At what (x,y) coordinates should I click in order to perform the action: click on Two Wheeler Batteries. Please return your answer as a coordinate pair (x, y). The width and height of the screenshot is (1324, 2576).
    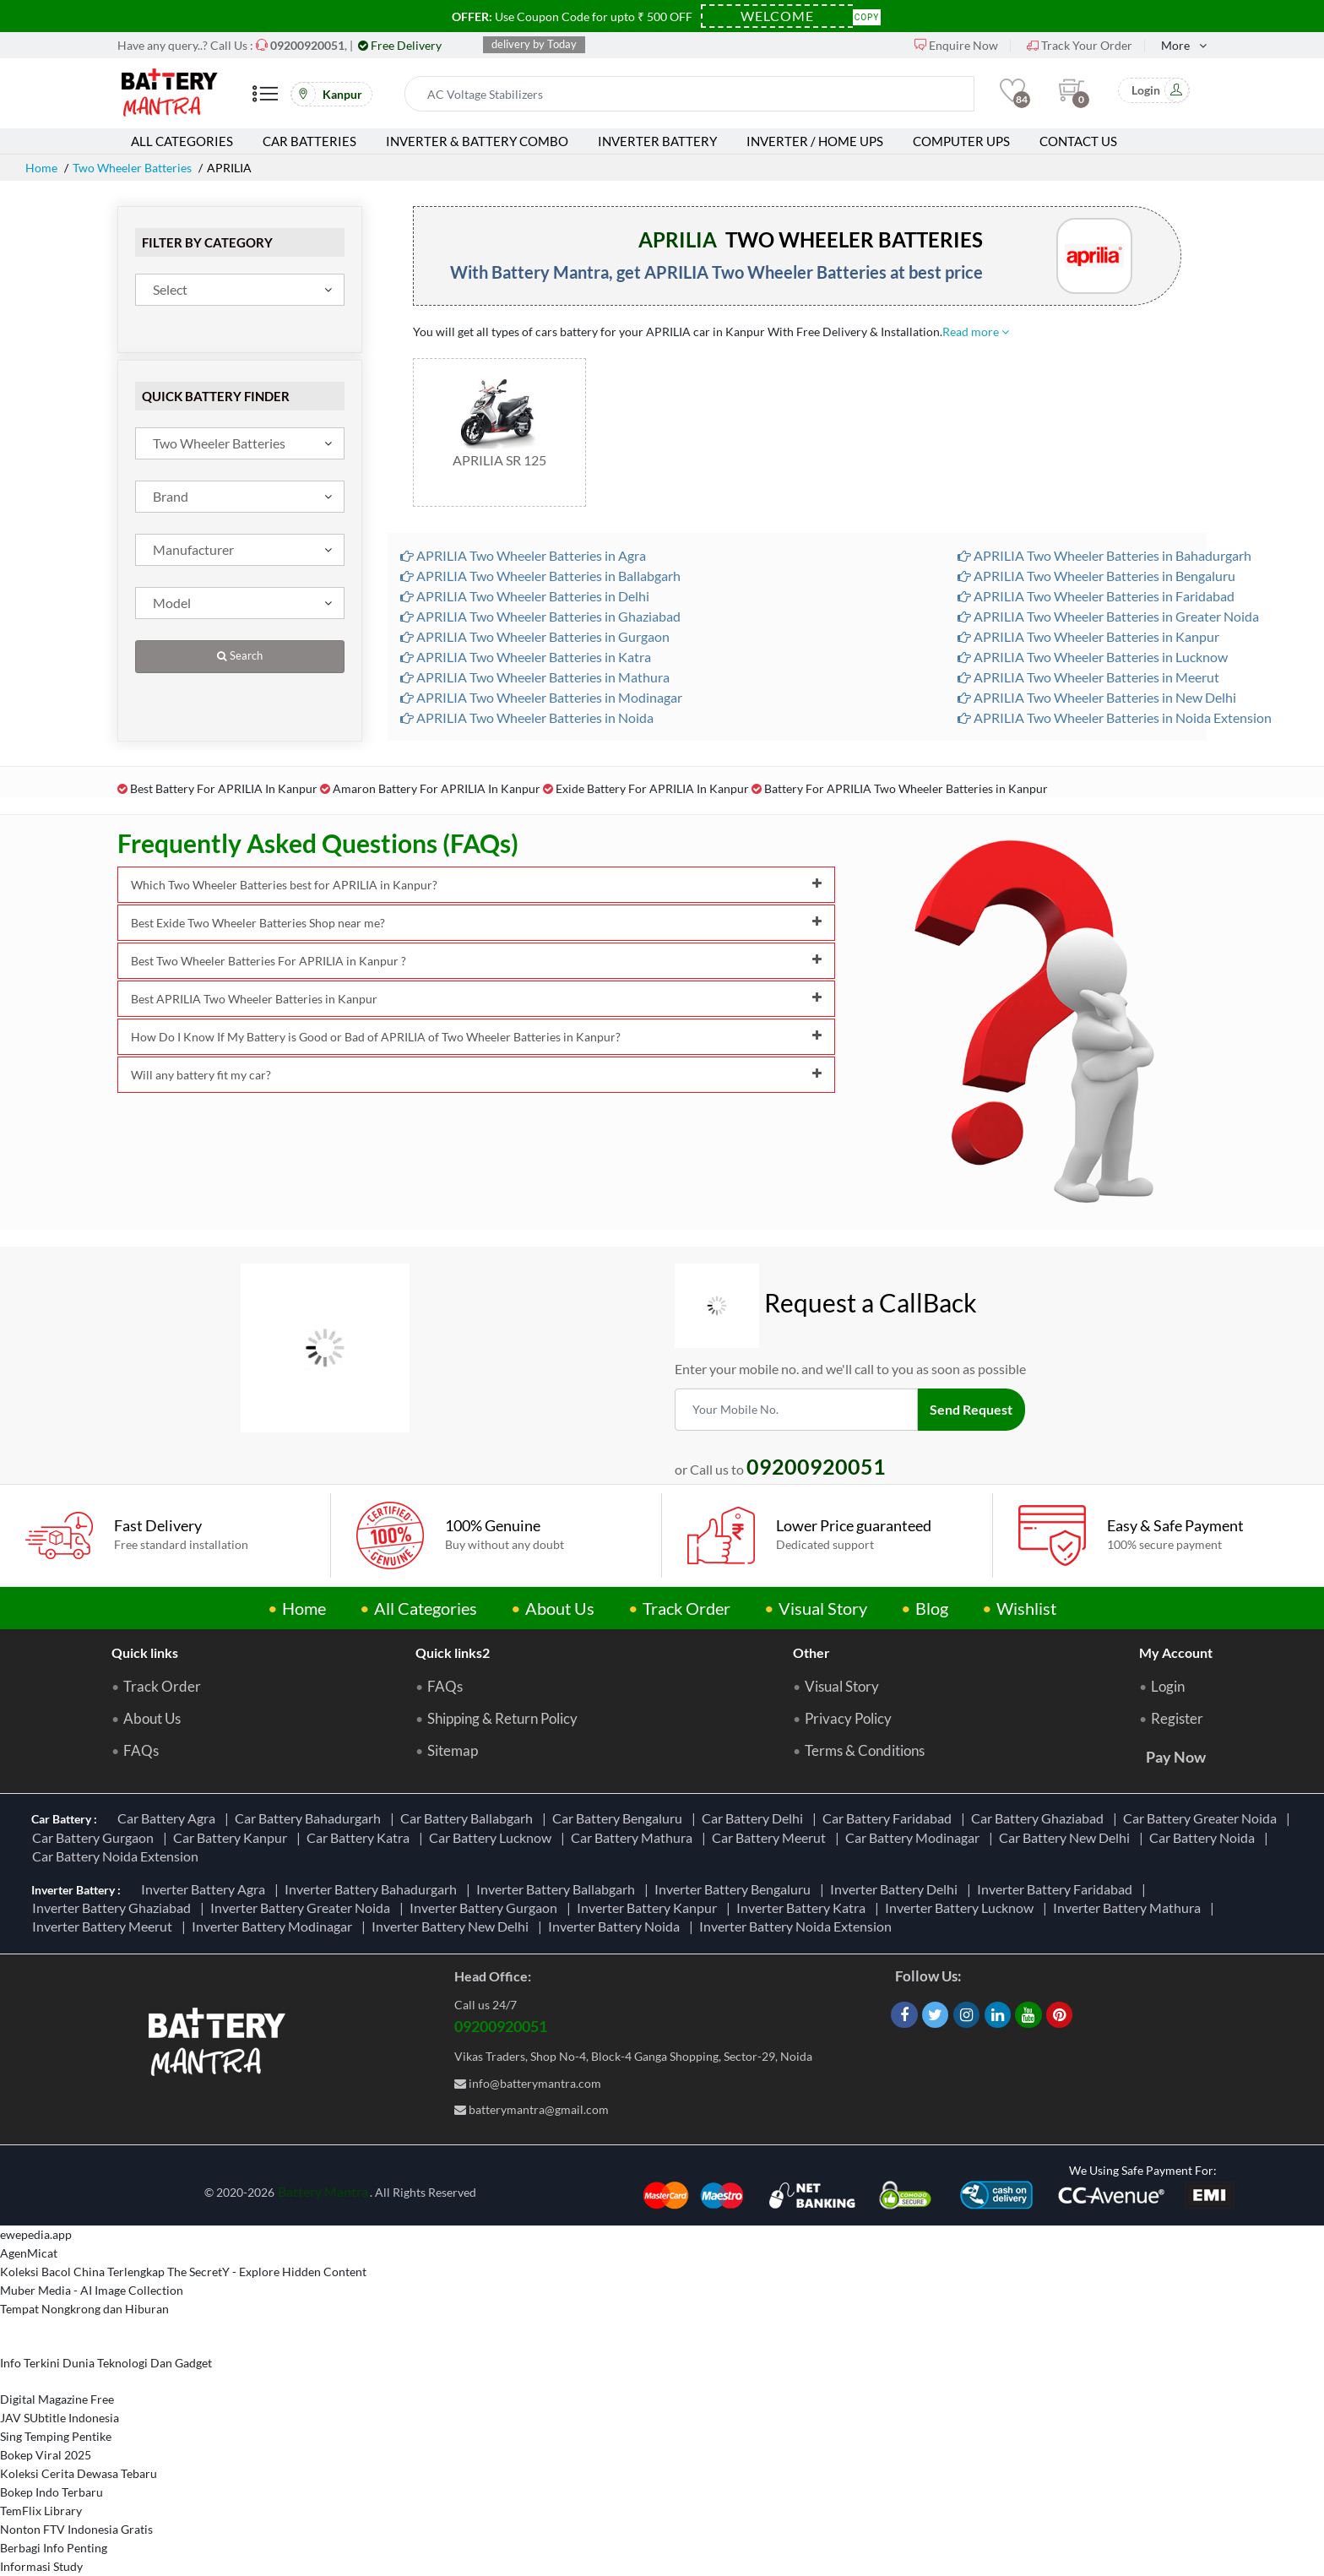
    Looking at the image, I should click on (132, 167).